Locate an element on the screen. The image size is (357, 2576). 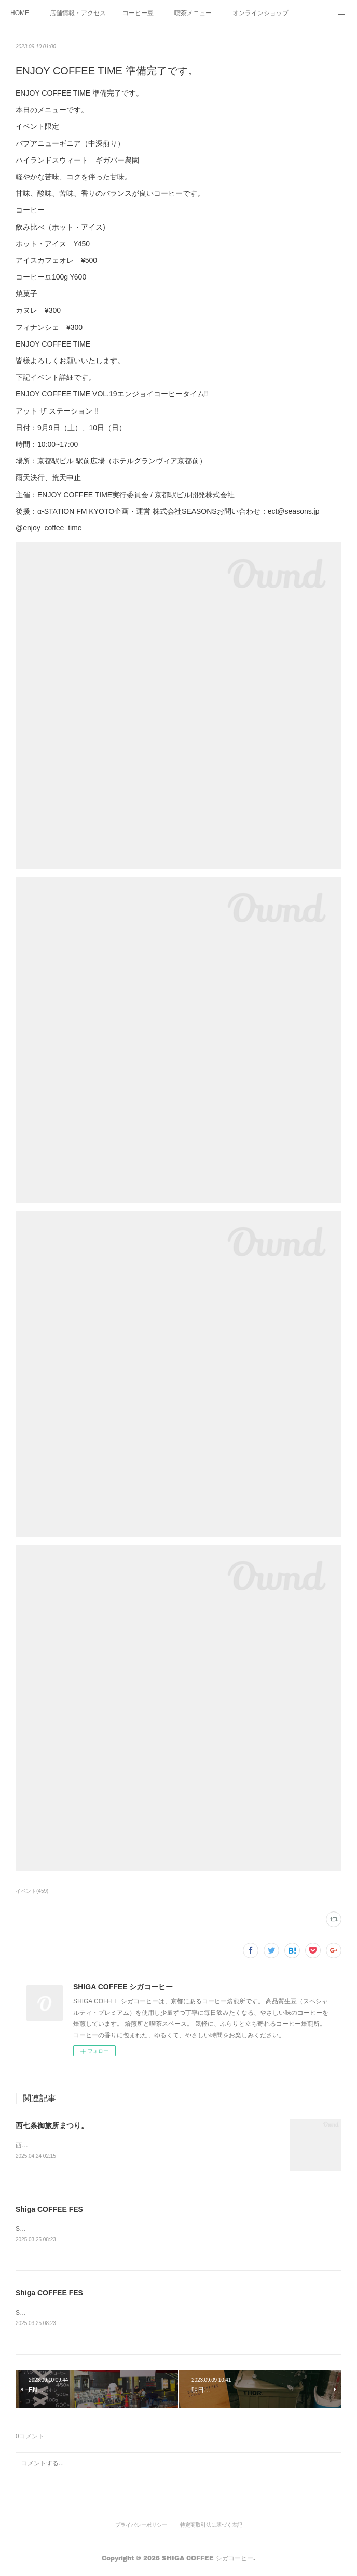
店舗情報・アクセス is located at coordinates (78, 13).